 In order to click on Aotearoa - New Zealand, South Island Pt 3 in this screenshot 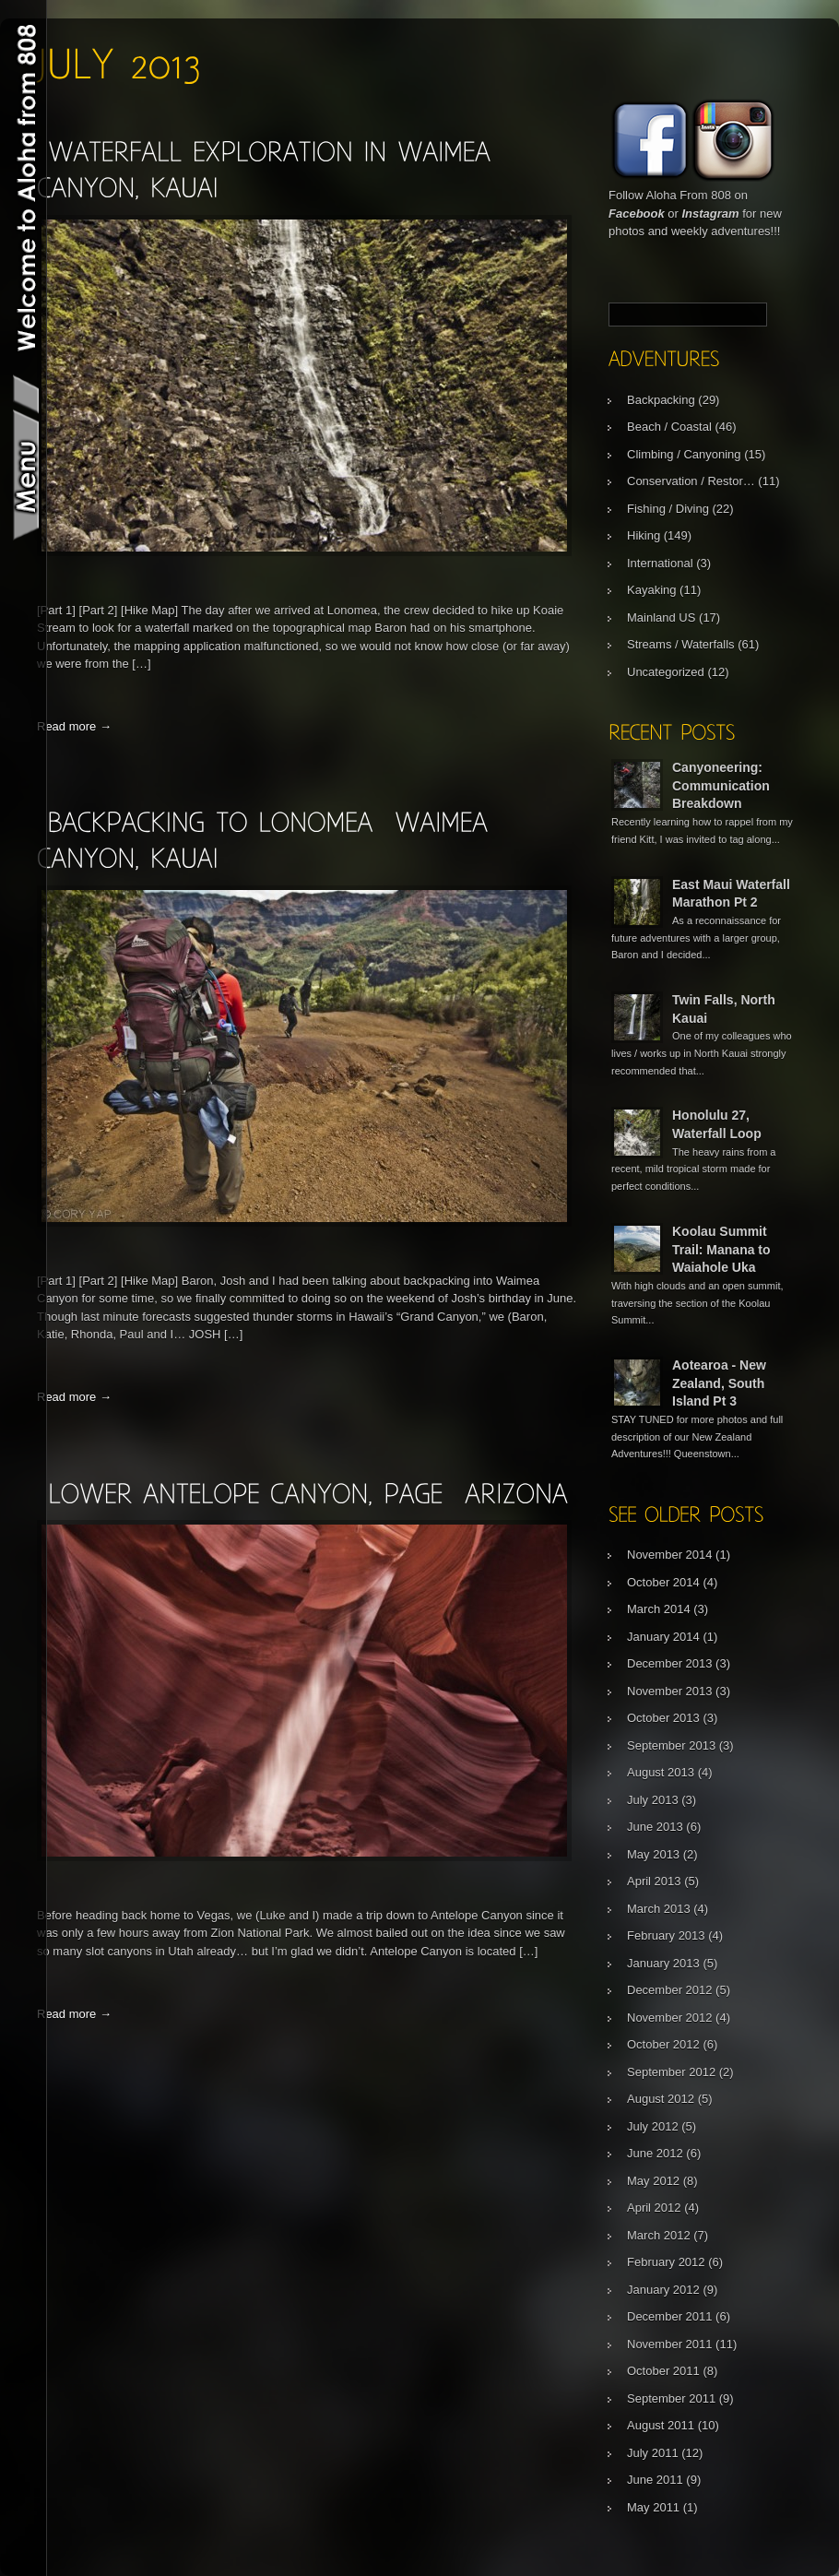, I will do `click(719, 1383)`.